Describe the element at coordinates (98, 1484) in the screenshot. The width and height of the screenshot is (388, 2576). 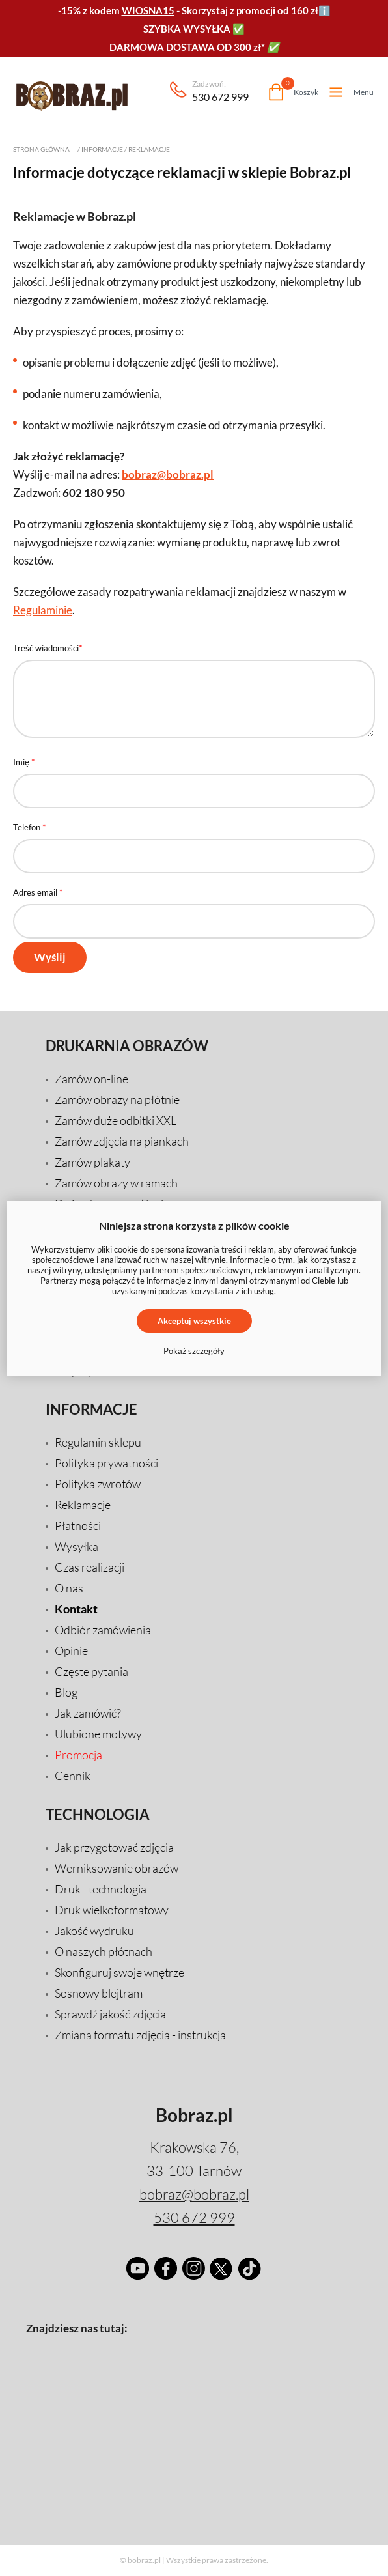
I see `Polityka zwrotów` at that location.